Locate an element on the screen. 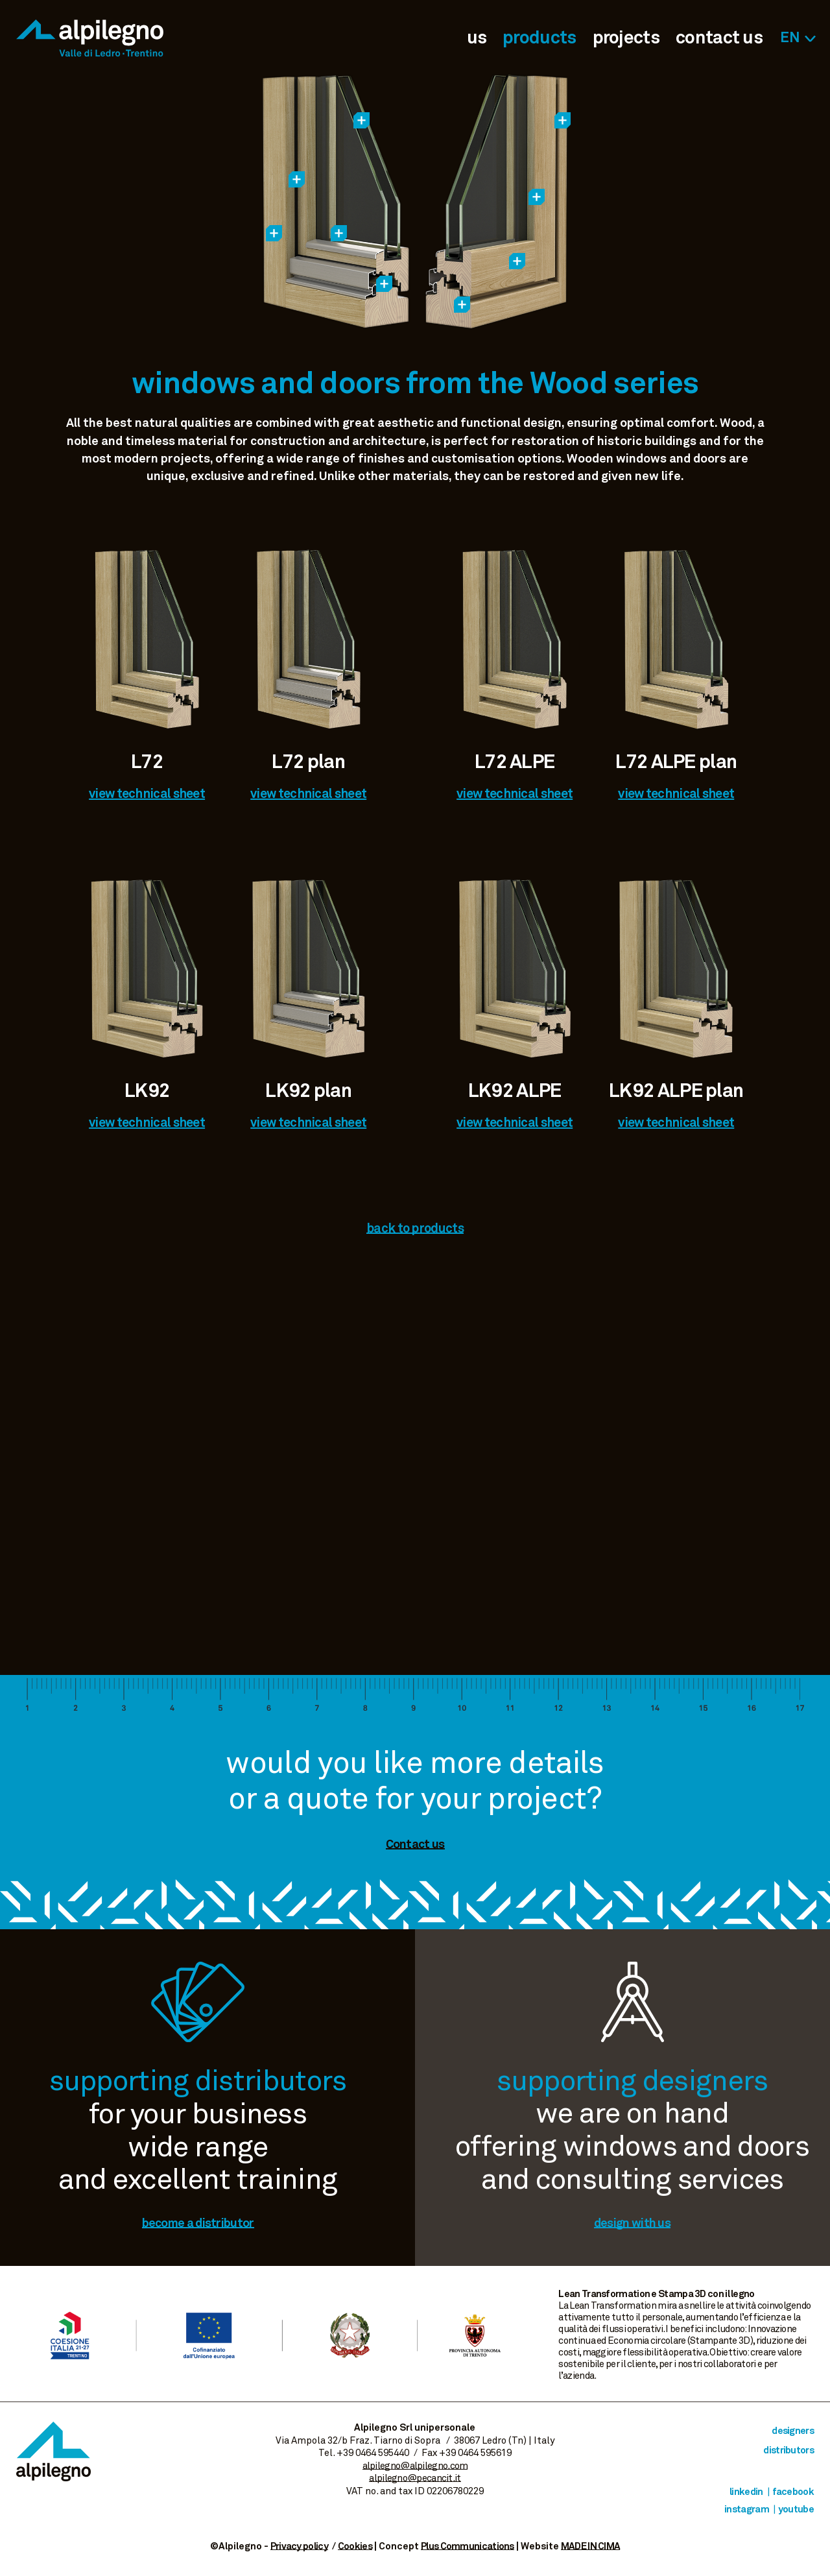 The height and width of the screenshot is (2576, 830). design with us is located at coordinates (632, 2223).